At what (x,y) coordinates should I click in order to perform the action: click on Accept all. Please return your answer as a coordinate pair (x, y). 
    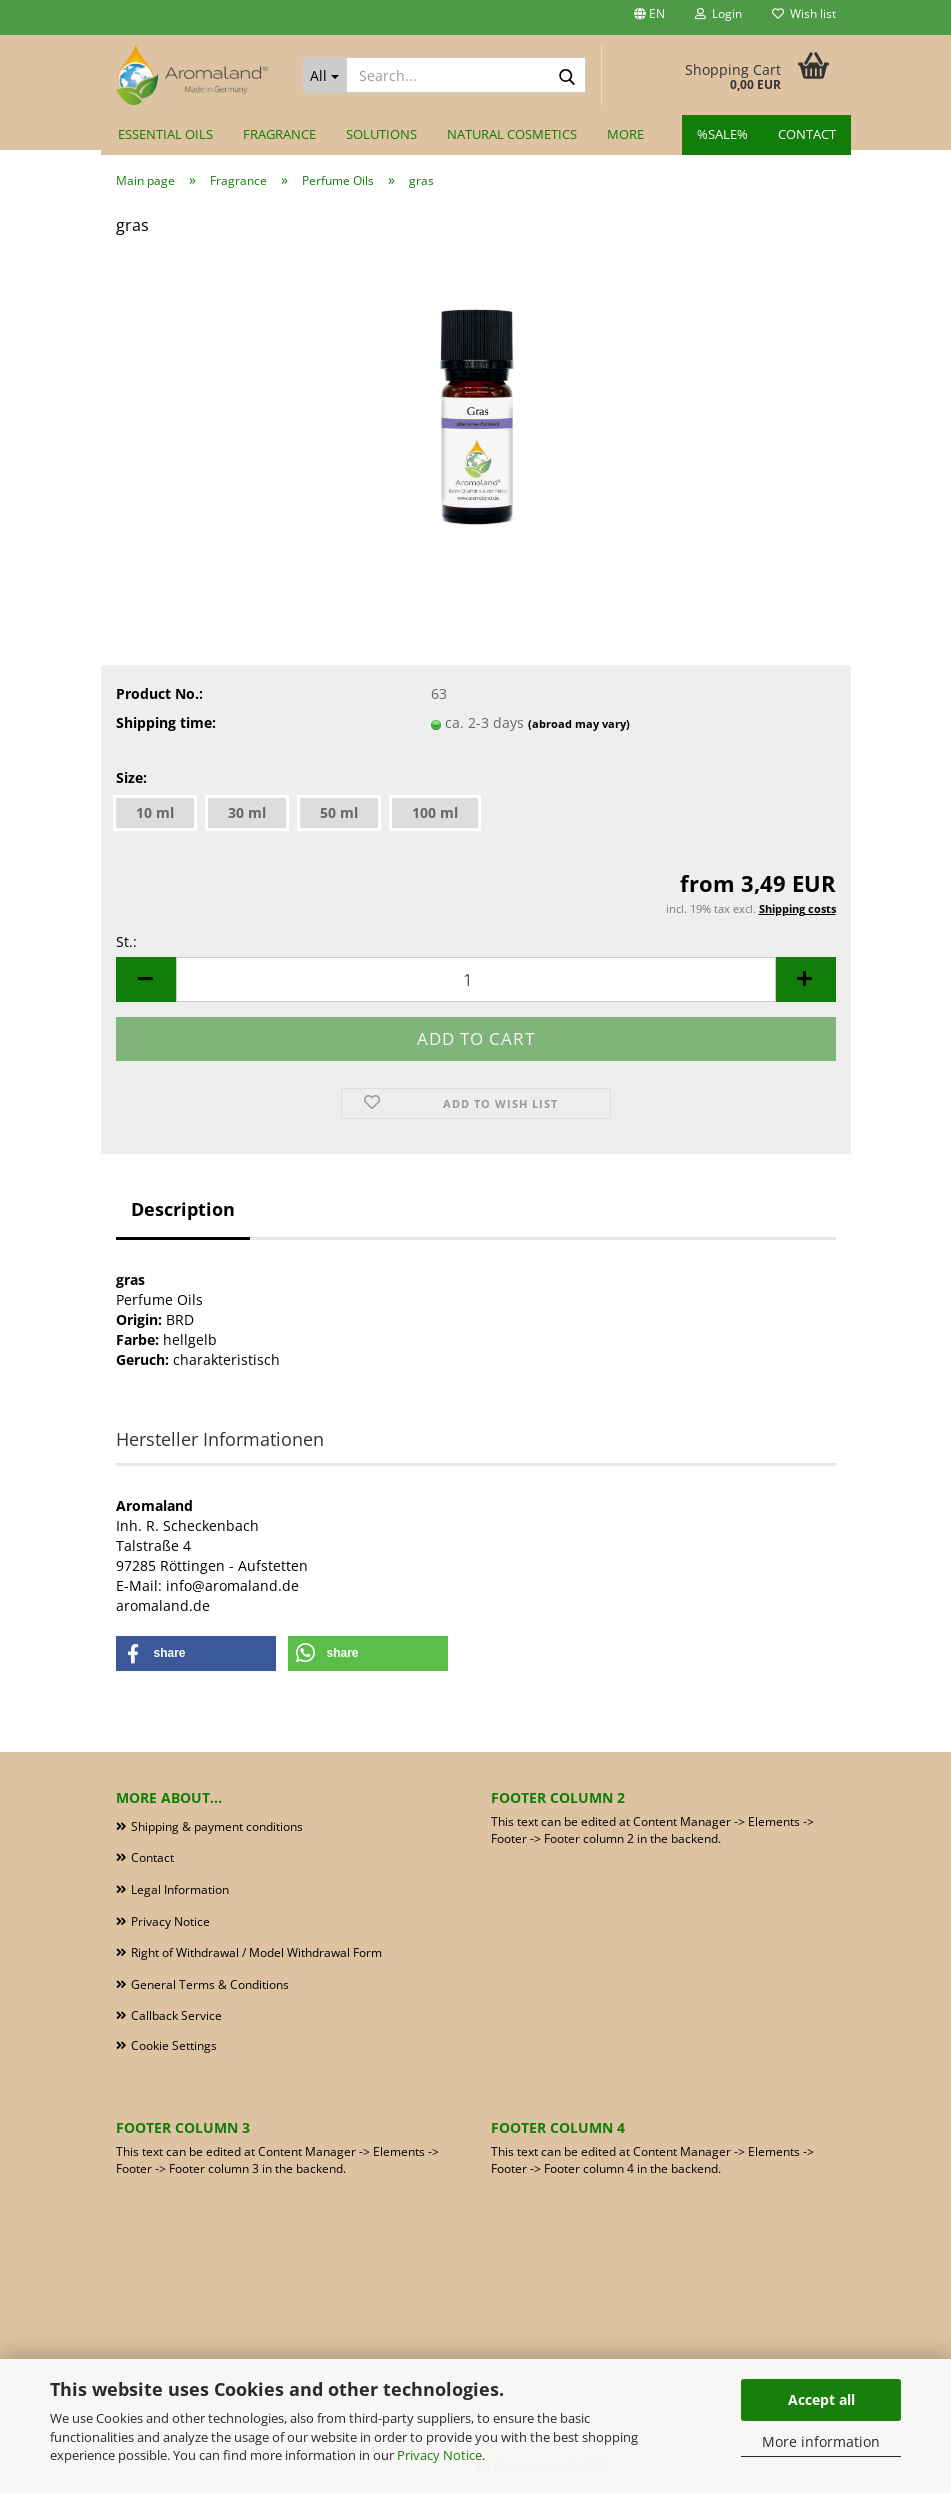
    Looking at the image, I should click on (821, 2399).